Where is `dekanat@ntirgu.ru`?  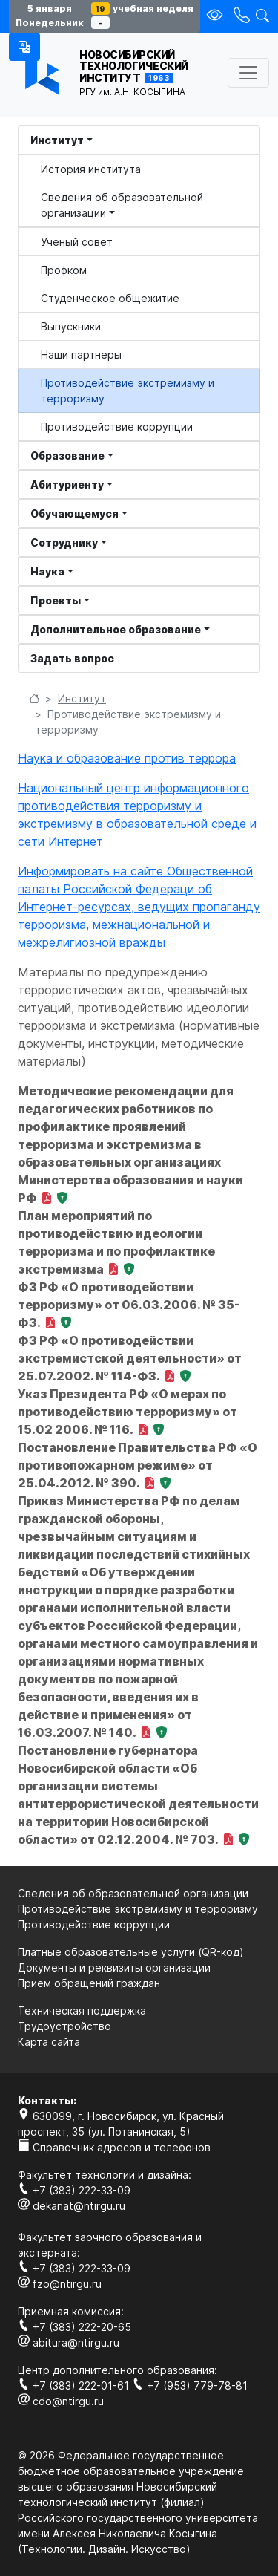 dekanat@ntirgu.ru is located at coordinates (71, 2206).